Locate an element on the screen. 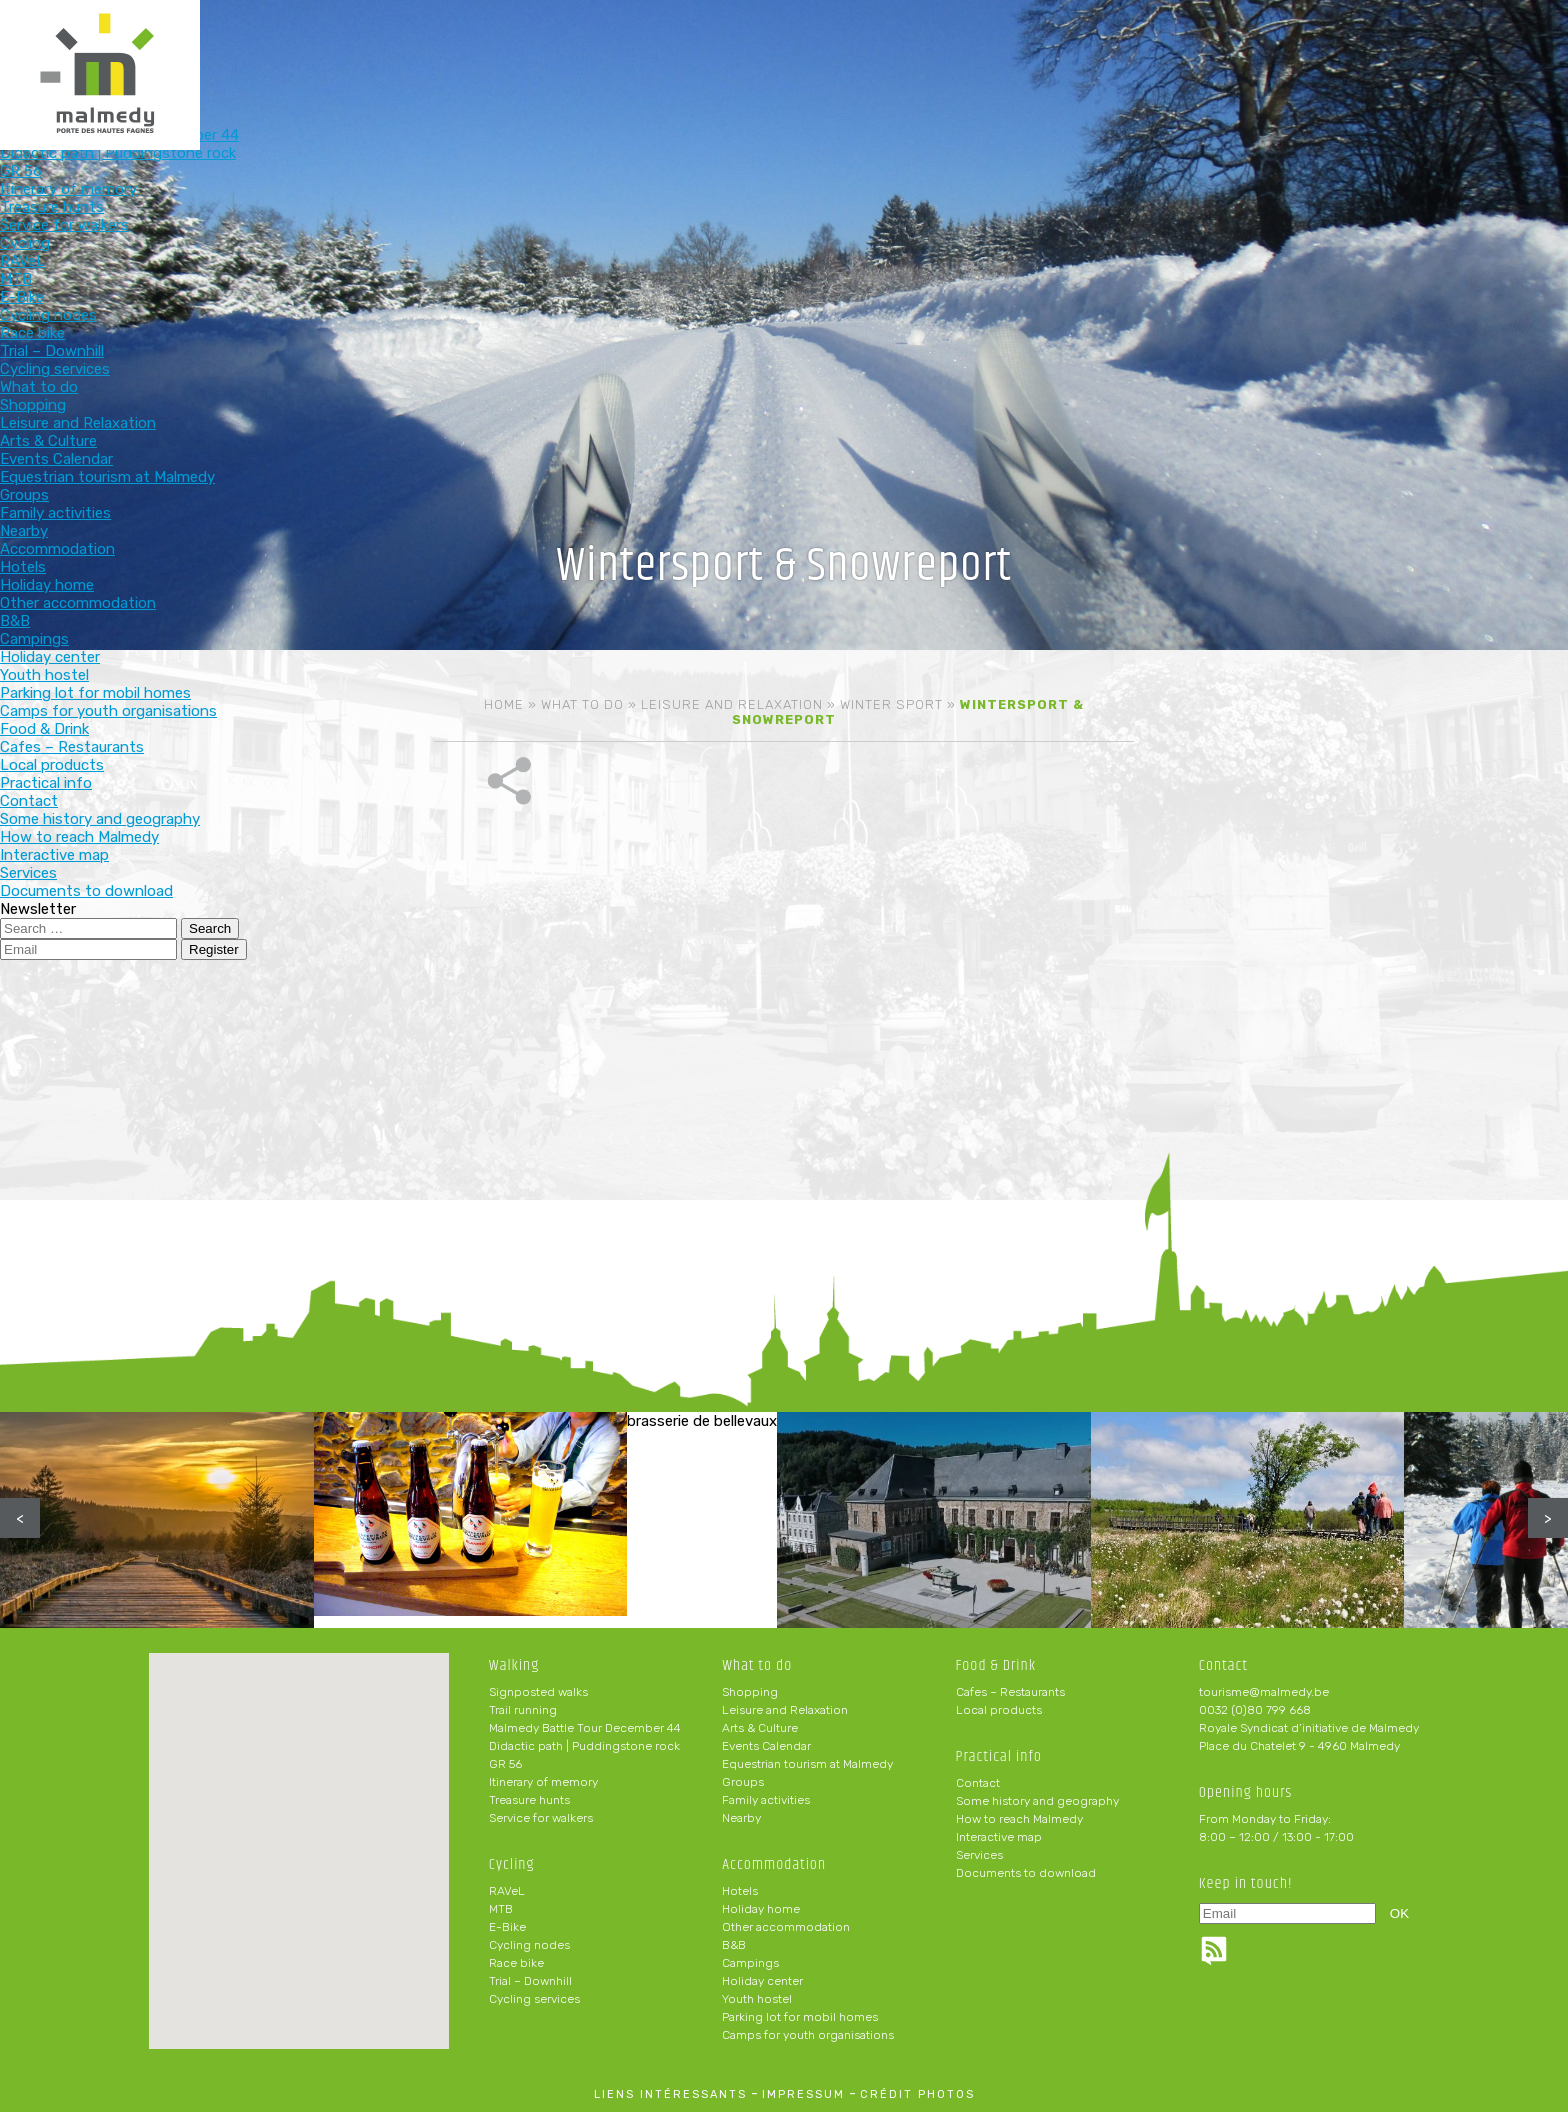  impressum is located at coordinates (803, 2098).